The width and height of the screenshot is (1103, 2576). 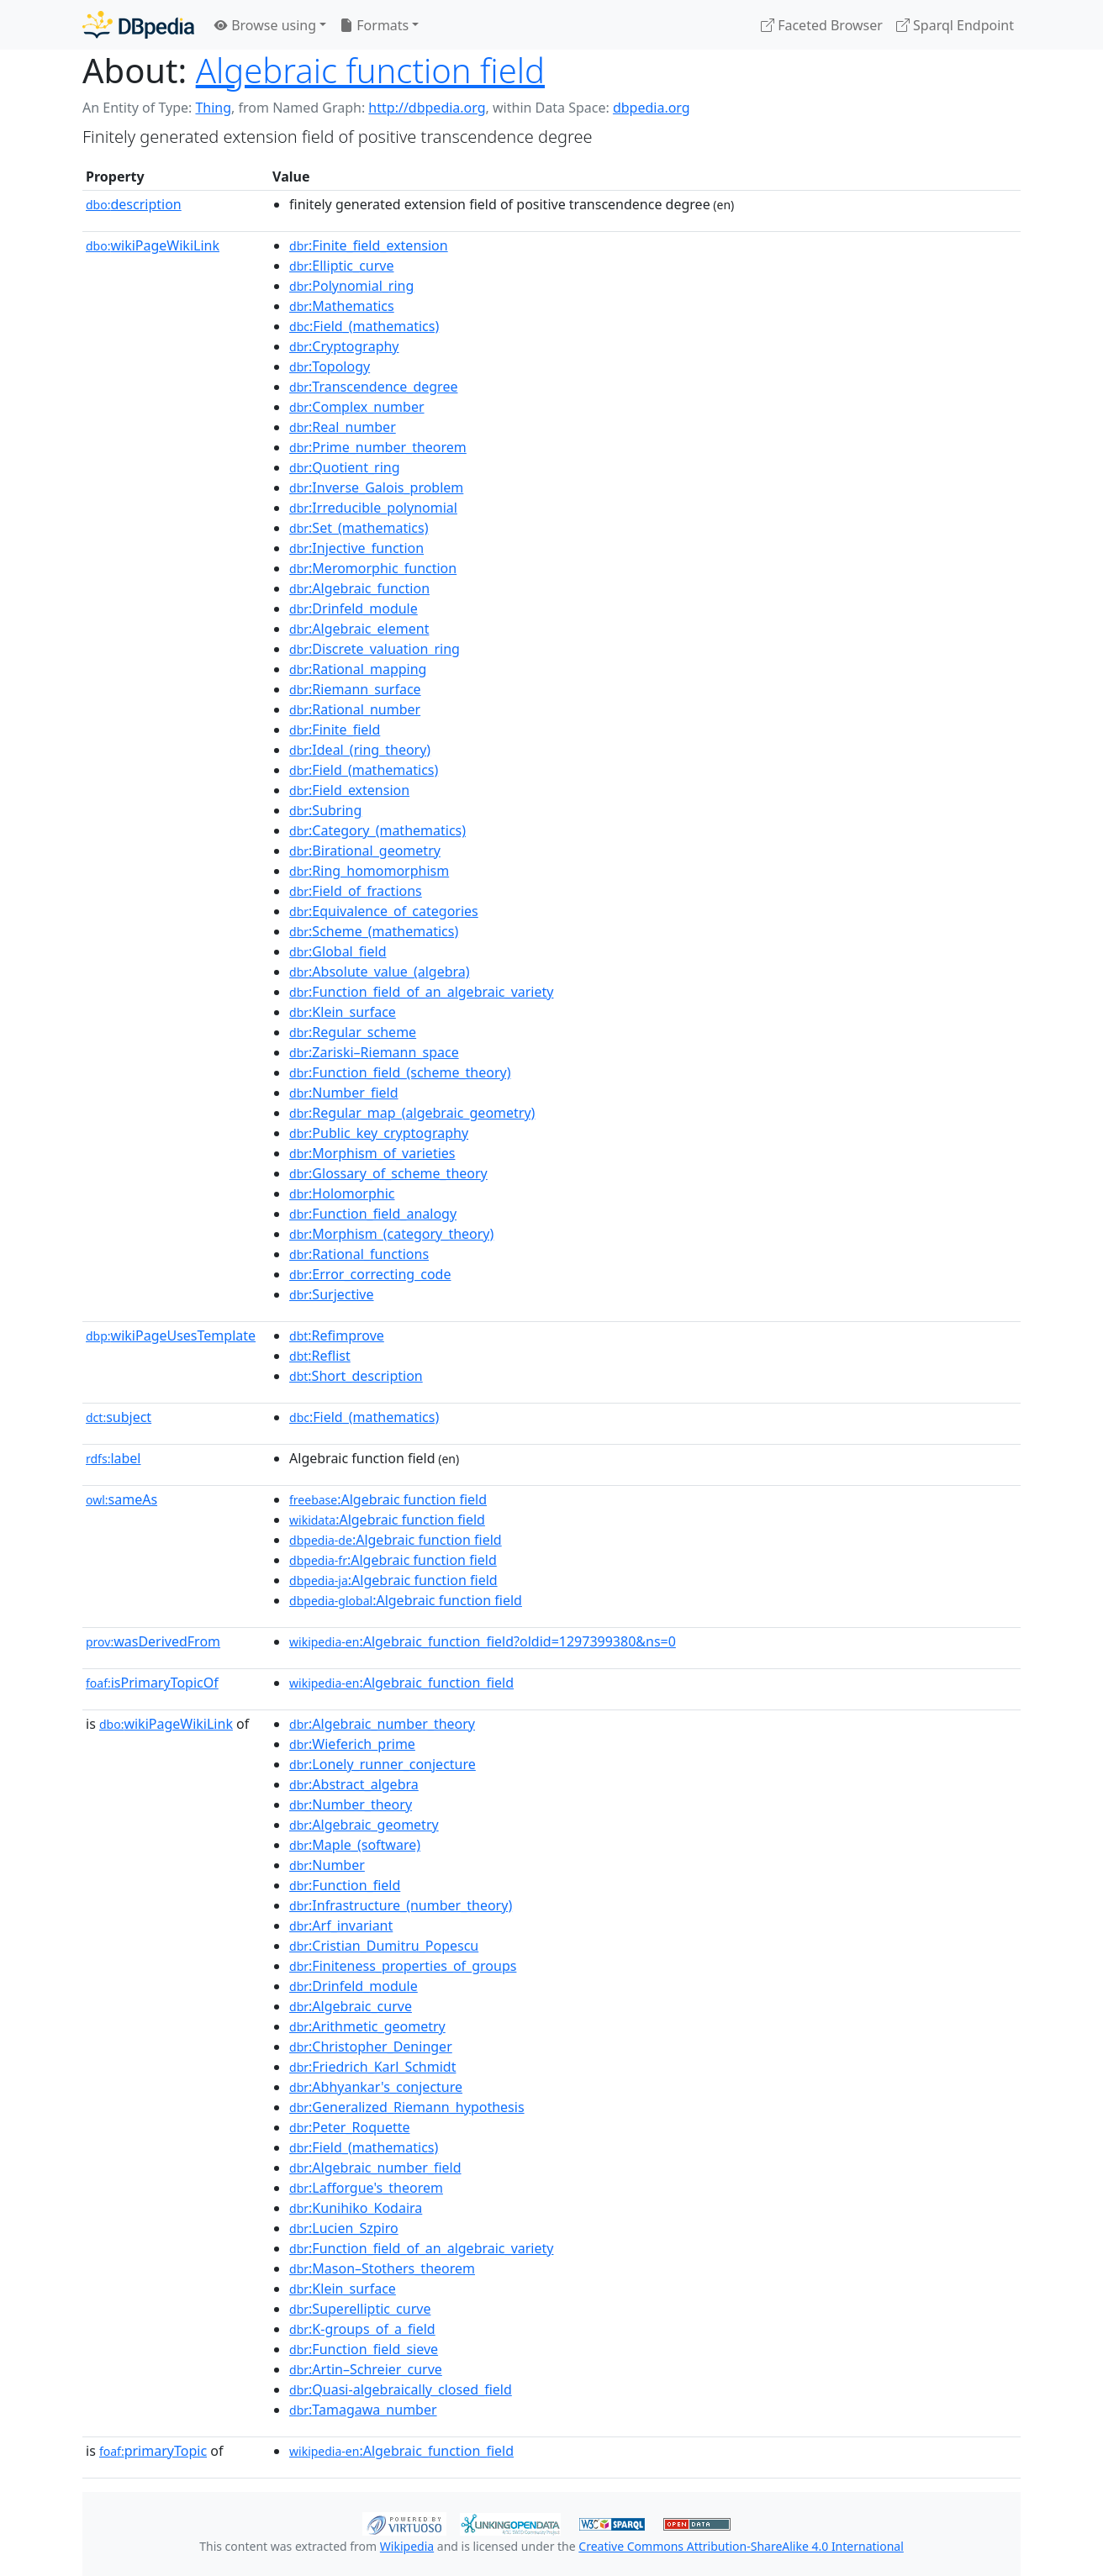 What do you see at coordinates (153, 1641) in the screenshot?
I see `wasDerivedFrom` at bounding box center [153, 1641].